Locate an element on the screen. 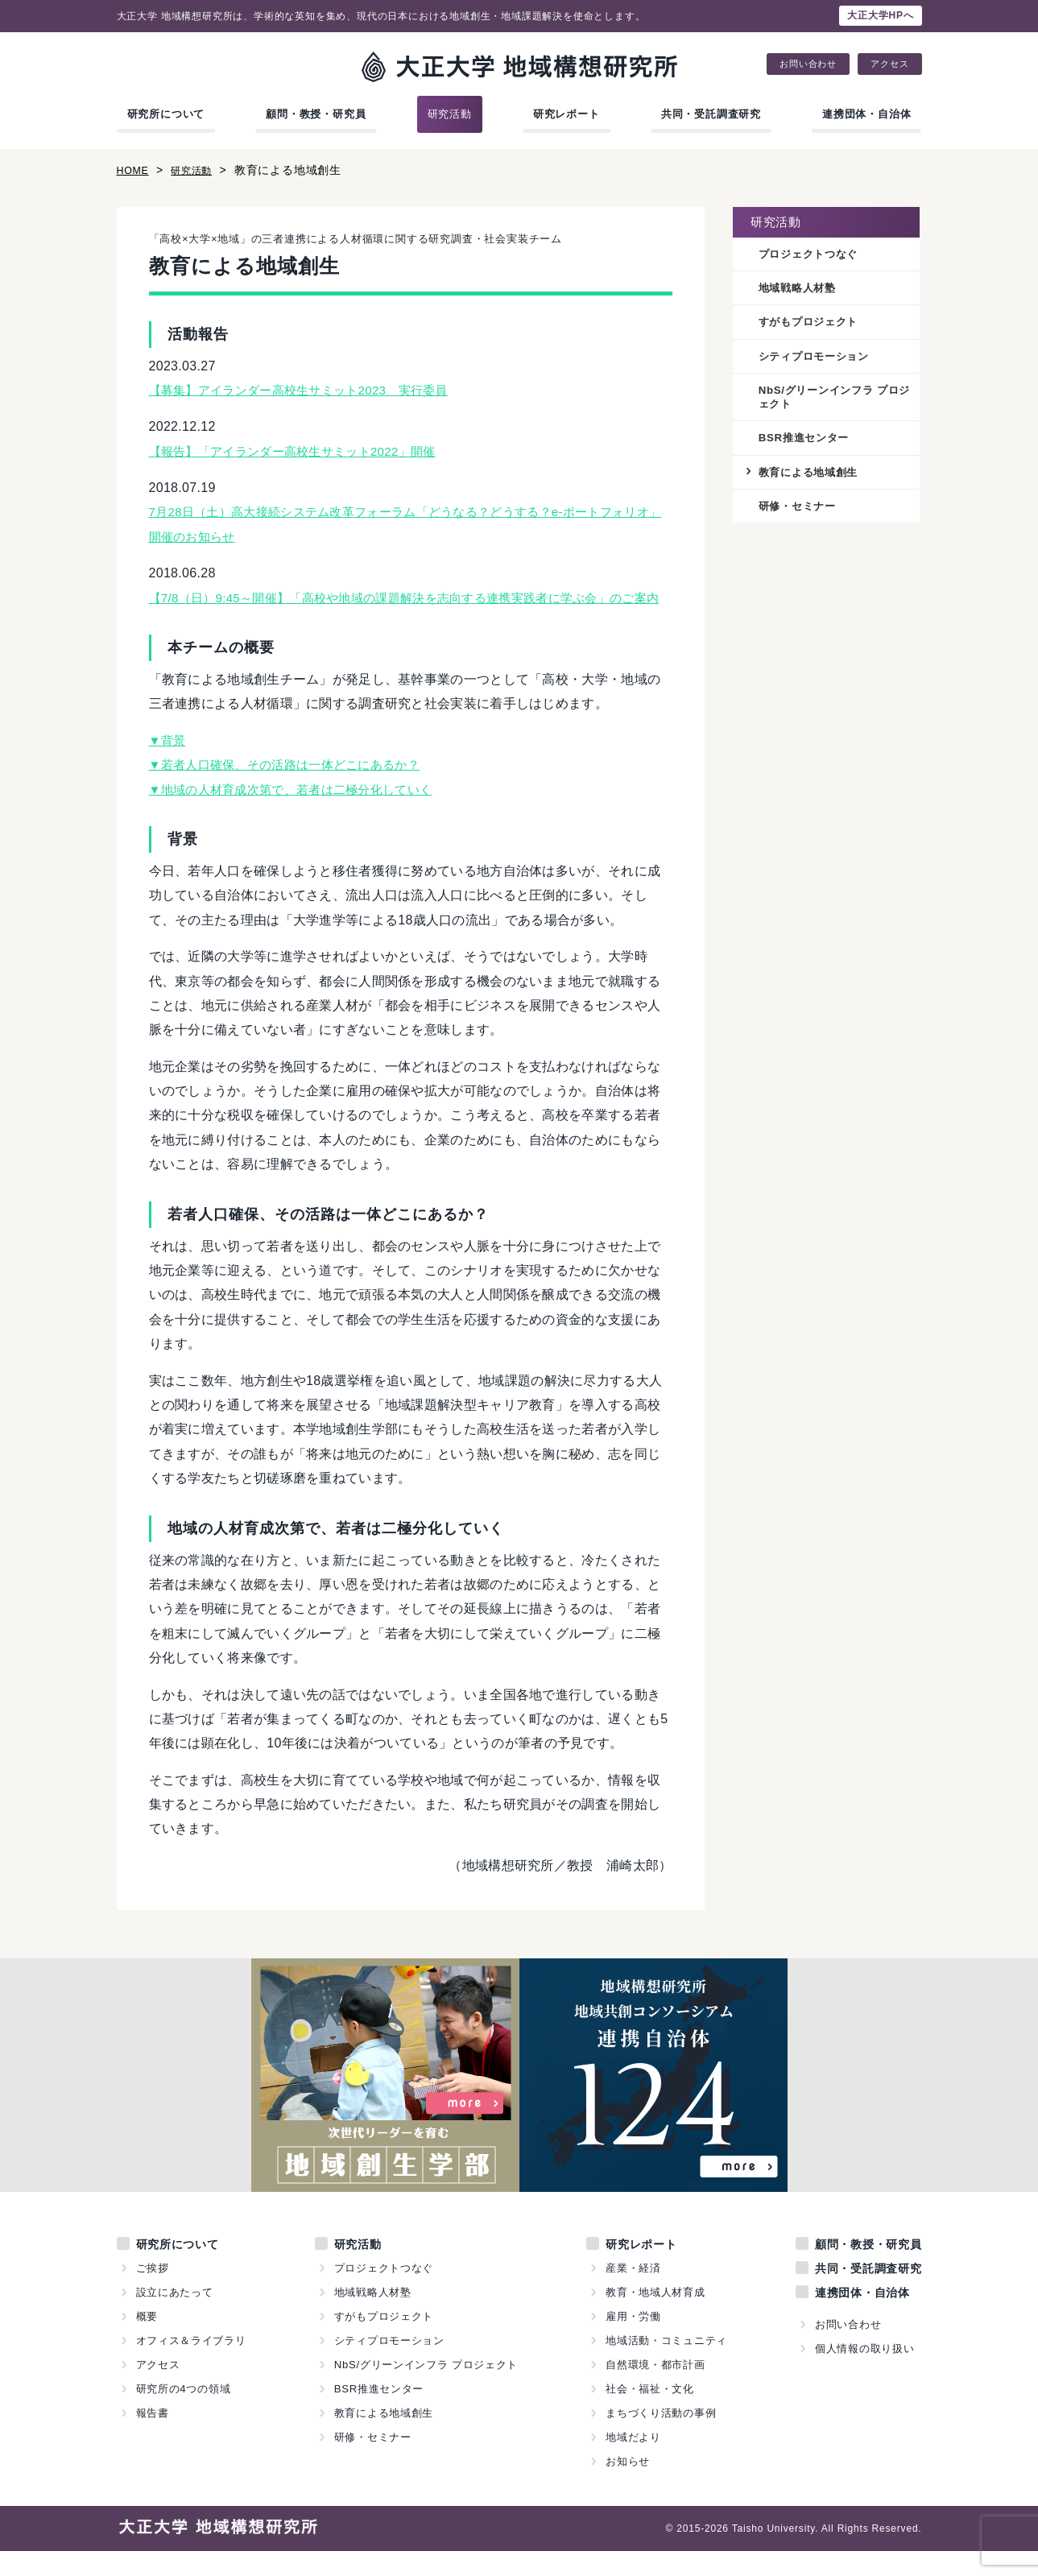 This screenshot has height=2576, width=1038. 報告書 is located at coordinates (152, 2438).